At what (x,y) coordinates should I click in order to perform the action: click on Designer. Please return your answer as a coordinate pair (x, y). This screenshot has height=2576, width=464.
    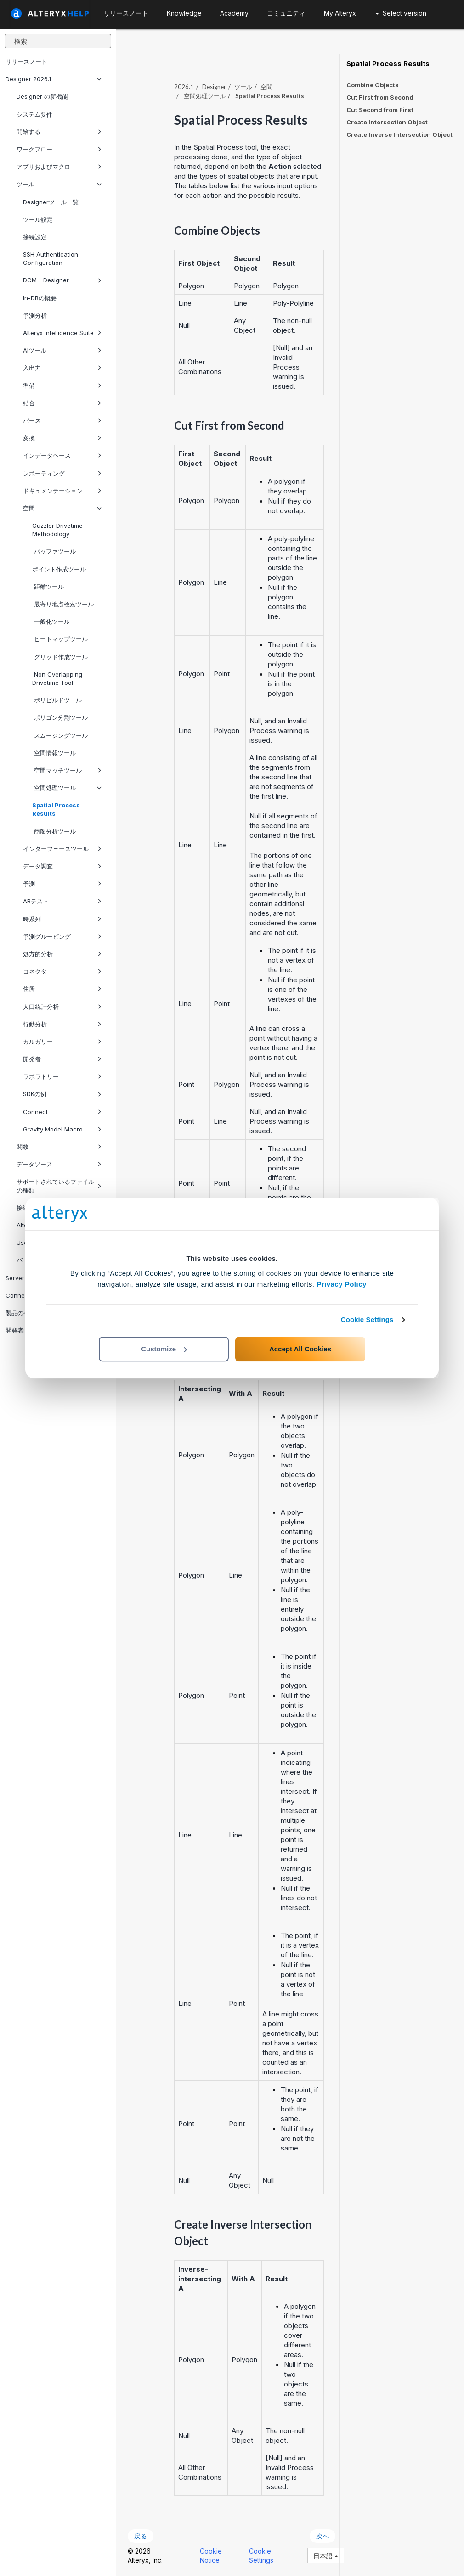
    Looking at the image, I should click on (214, 86).